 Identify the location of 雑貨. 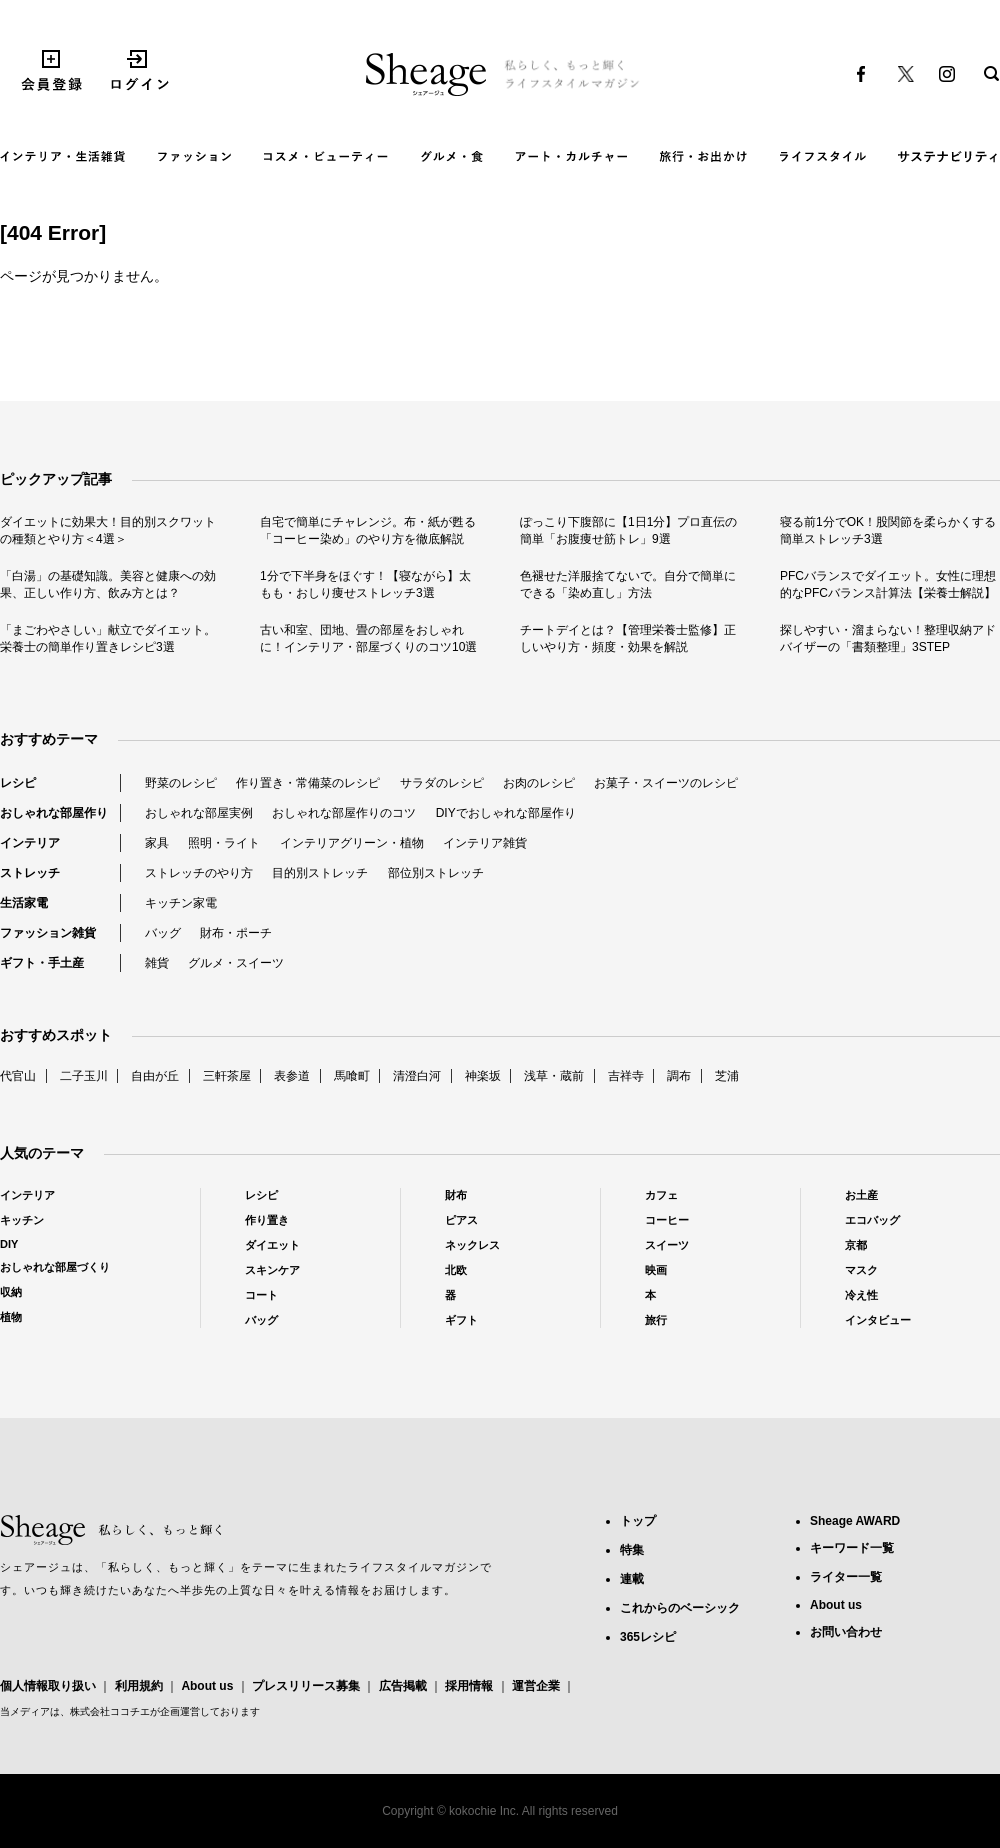
(157, 963).